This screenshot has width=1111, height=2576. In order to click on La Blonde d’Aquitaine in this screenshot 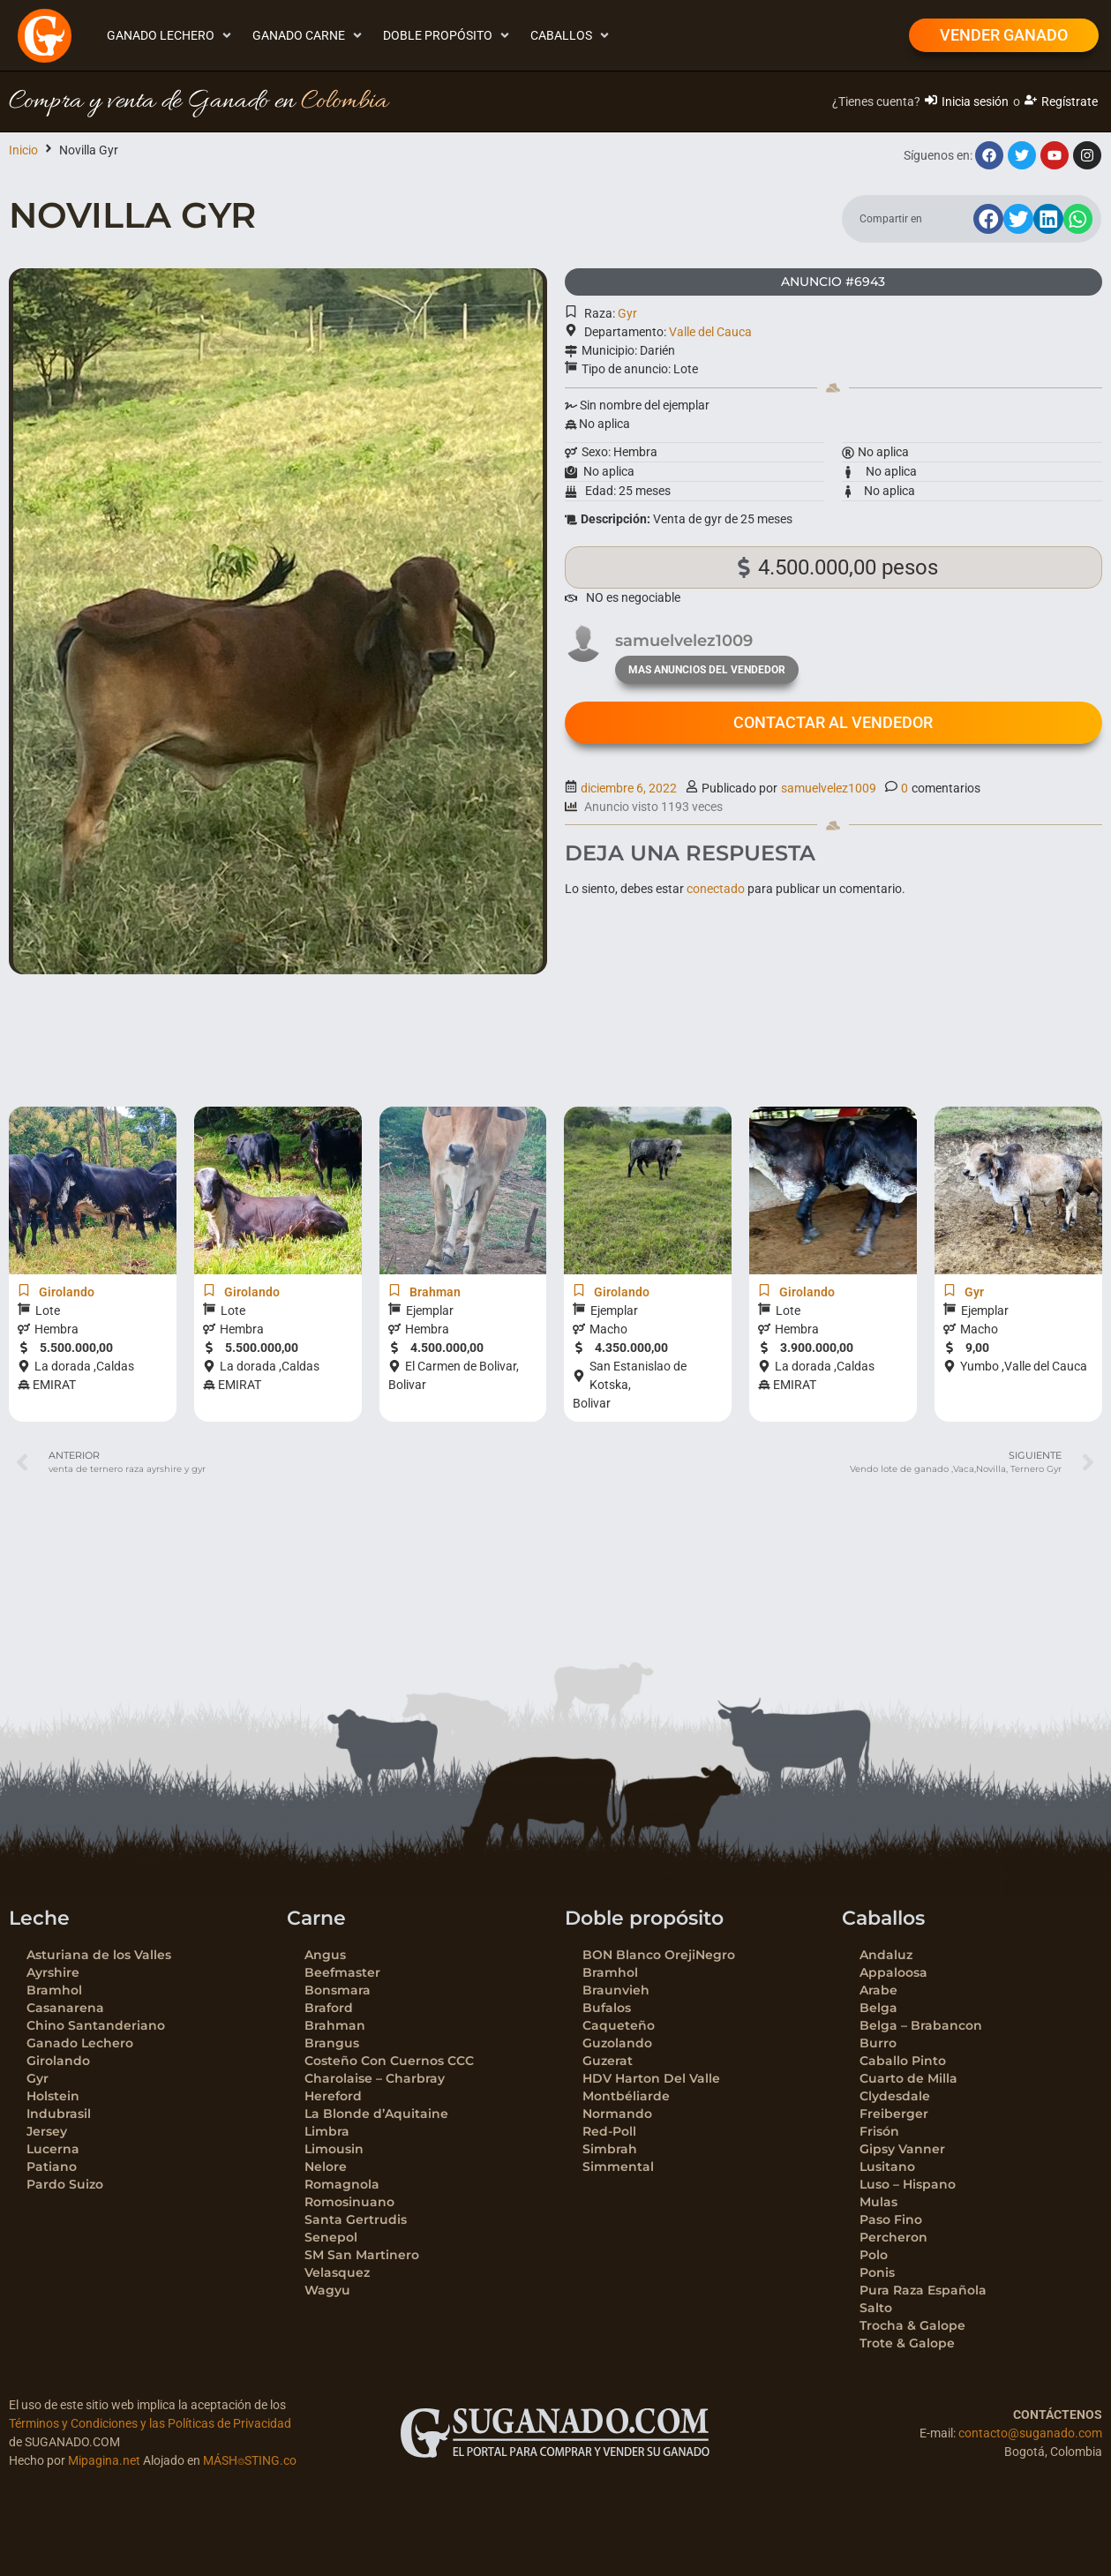, I will do `click(376, 2114)`.